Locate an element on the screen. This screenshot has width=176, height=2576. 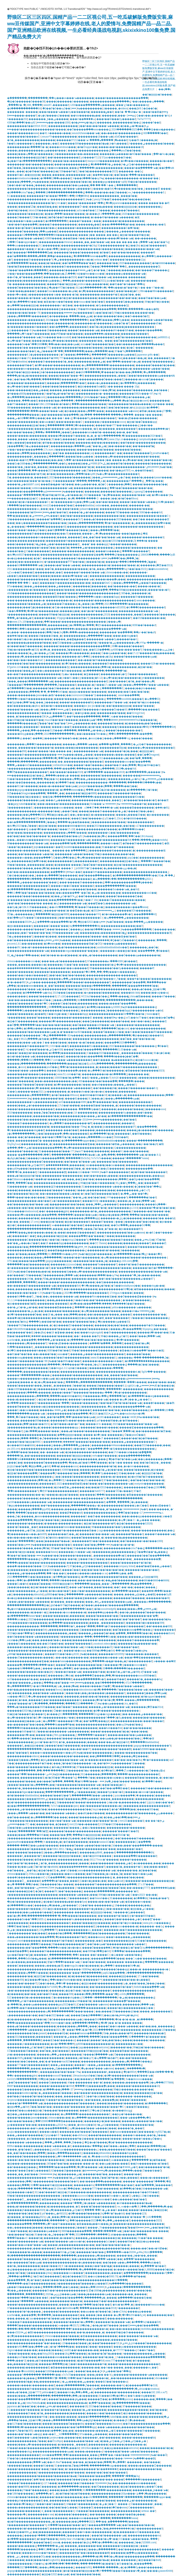
��ɫ������������ is located at coordinates (147, 1028).